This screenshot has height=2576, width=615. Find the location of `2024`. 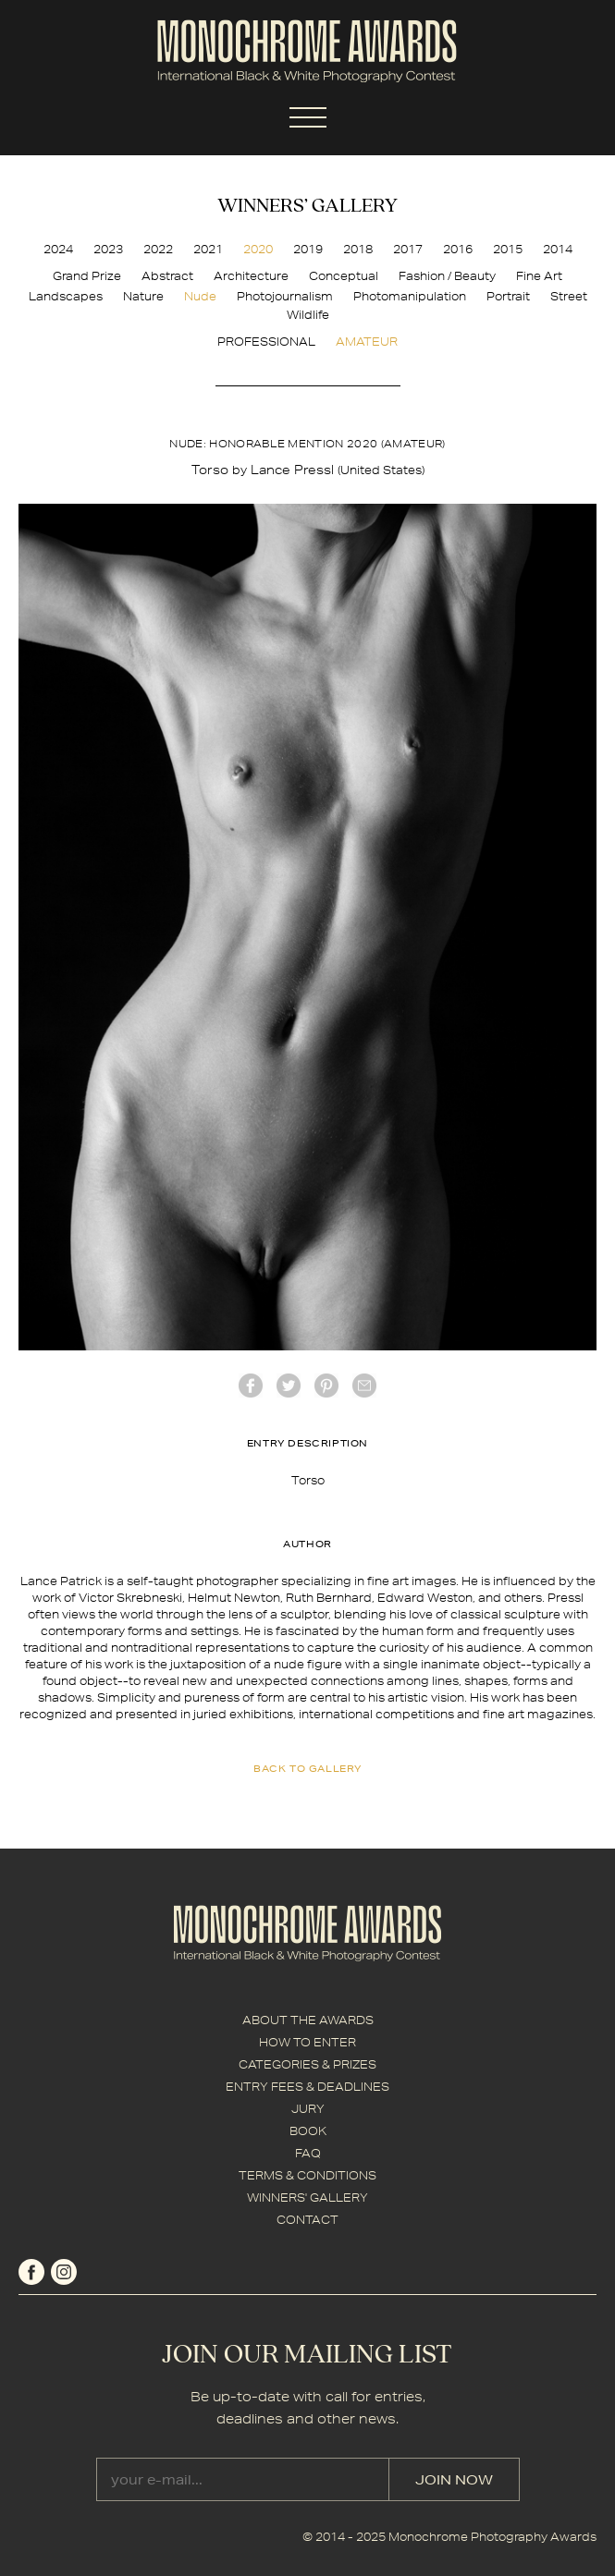

2024 is located at coordinates (58, 249).